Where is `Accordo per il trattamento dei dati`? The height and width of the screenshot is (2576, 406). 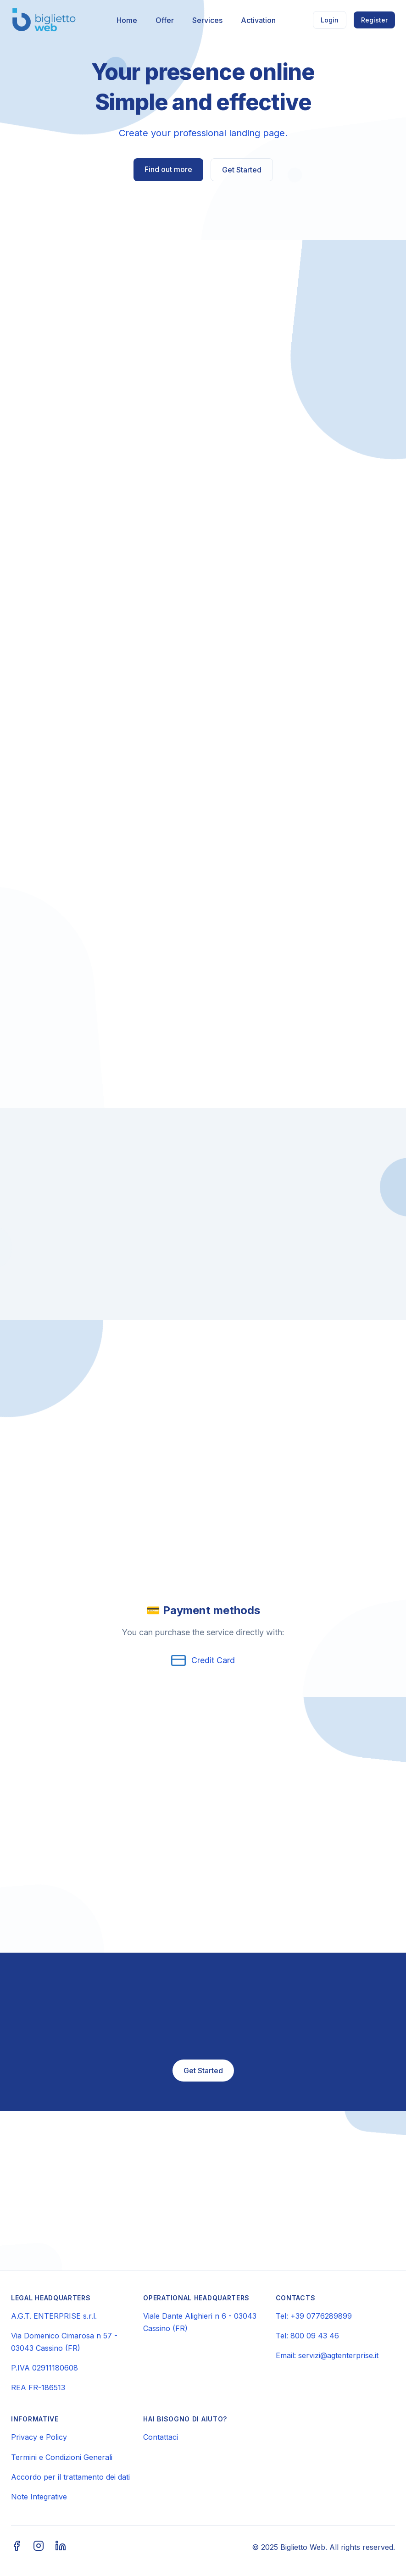
Accordo per il trattamento dei dati is located at coordinates (70, 2477).